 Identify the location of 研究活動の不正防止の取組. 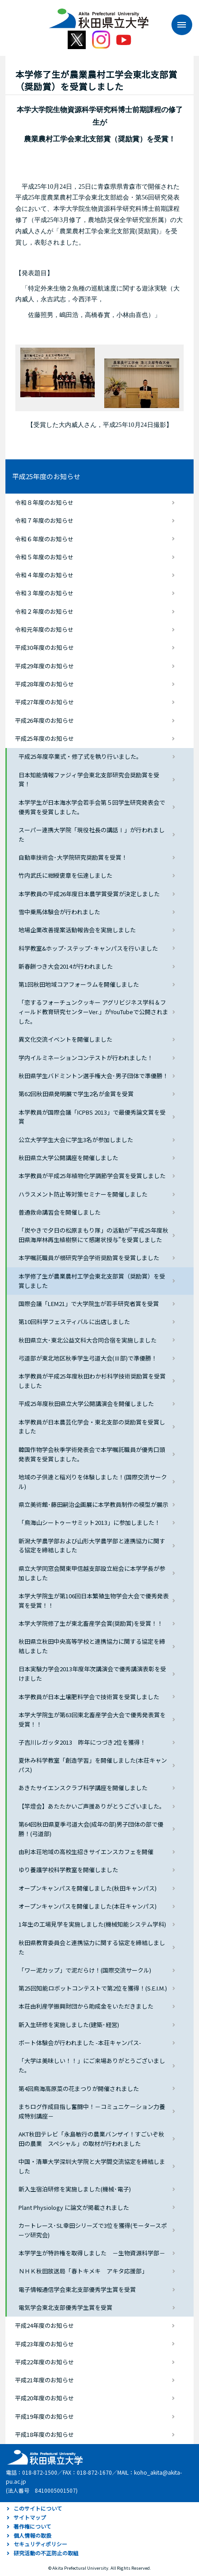
(46, 2553).